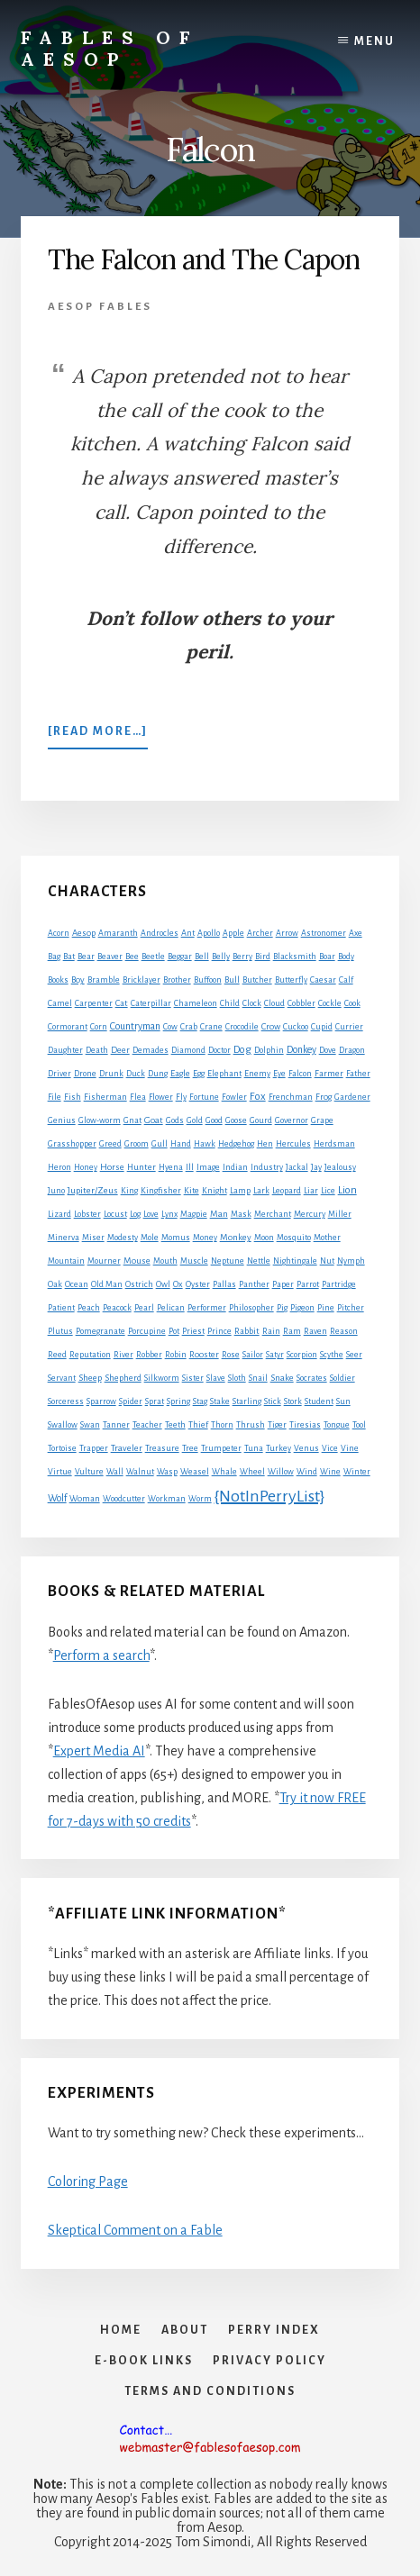 This screenshot has width=420, height=2576. I want to click on Winter, so click(356, 1471).